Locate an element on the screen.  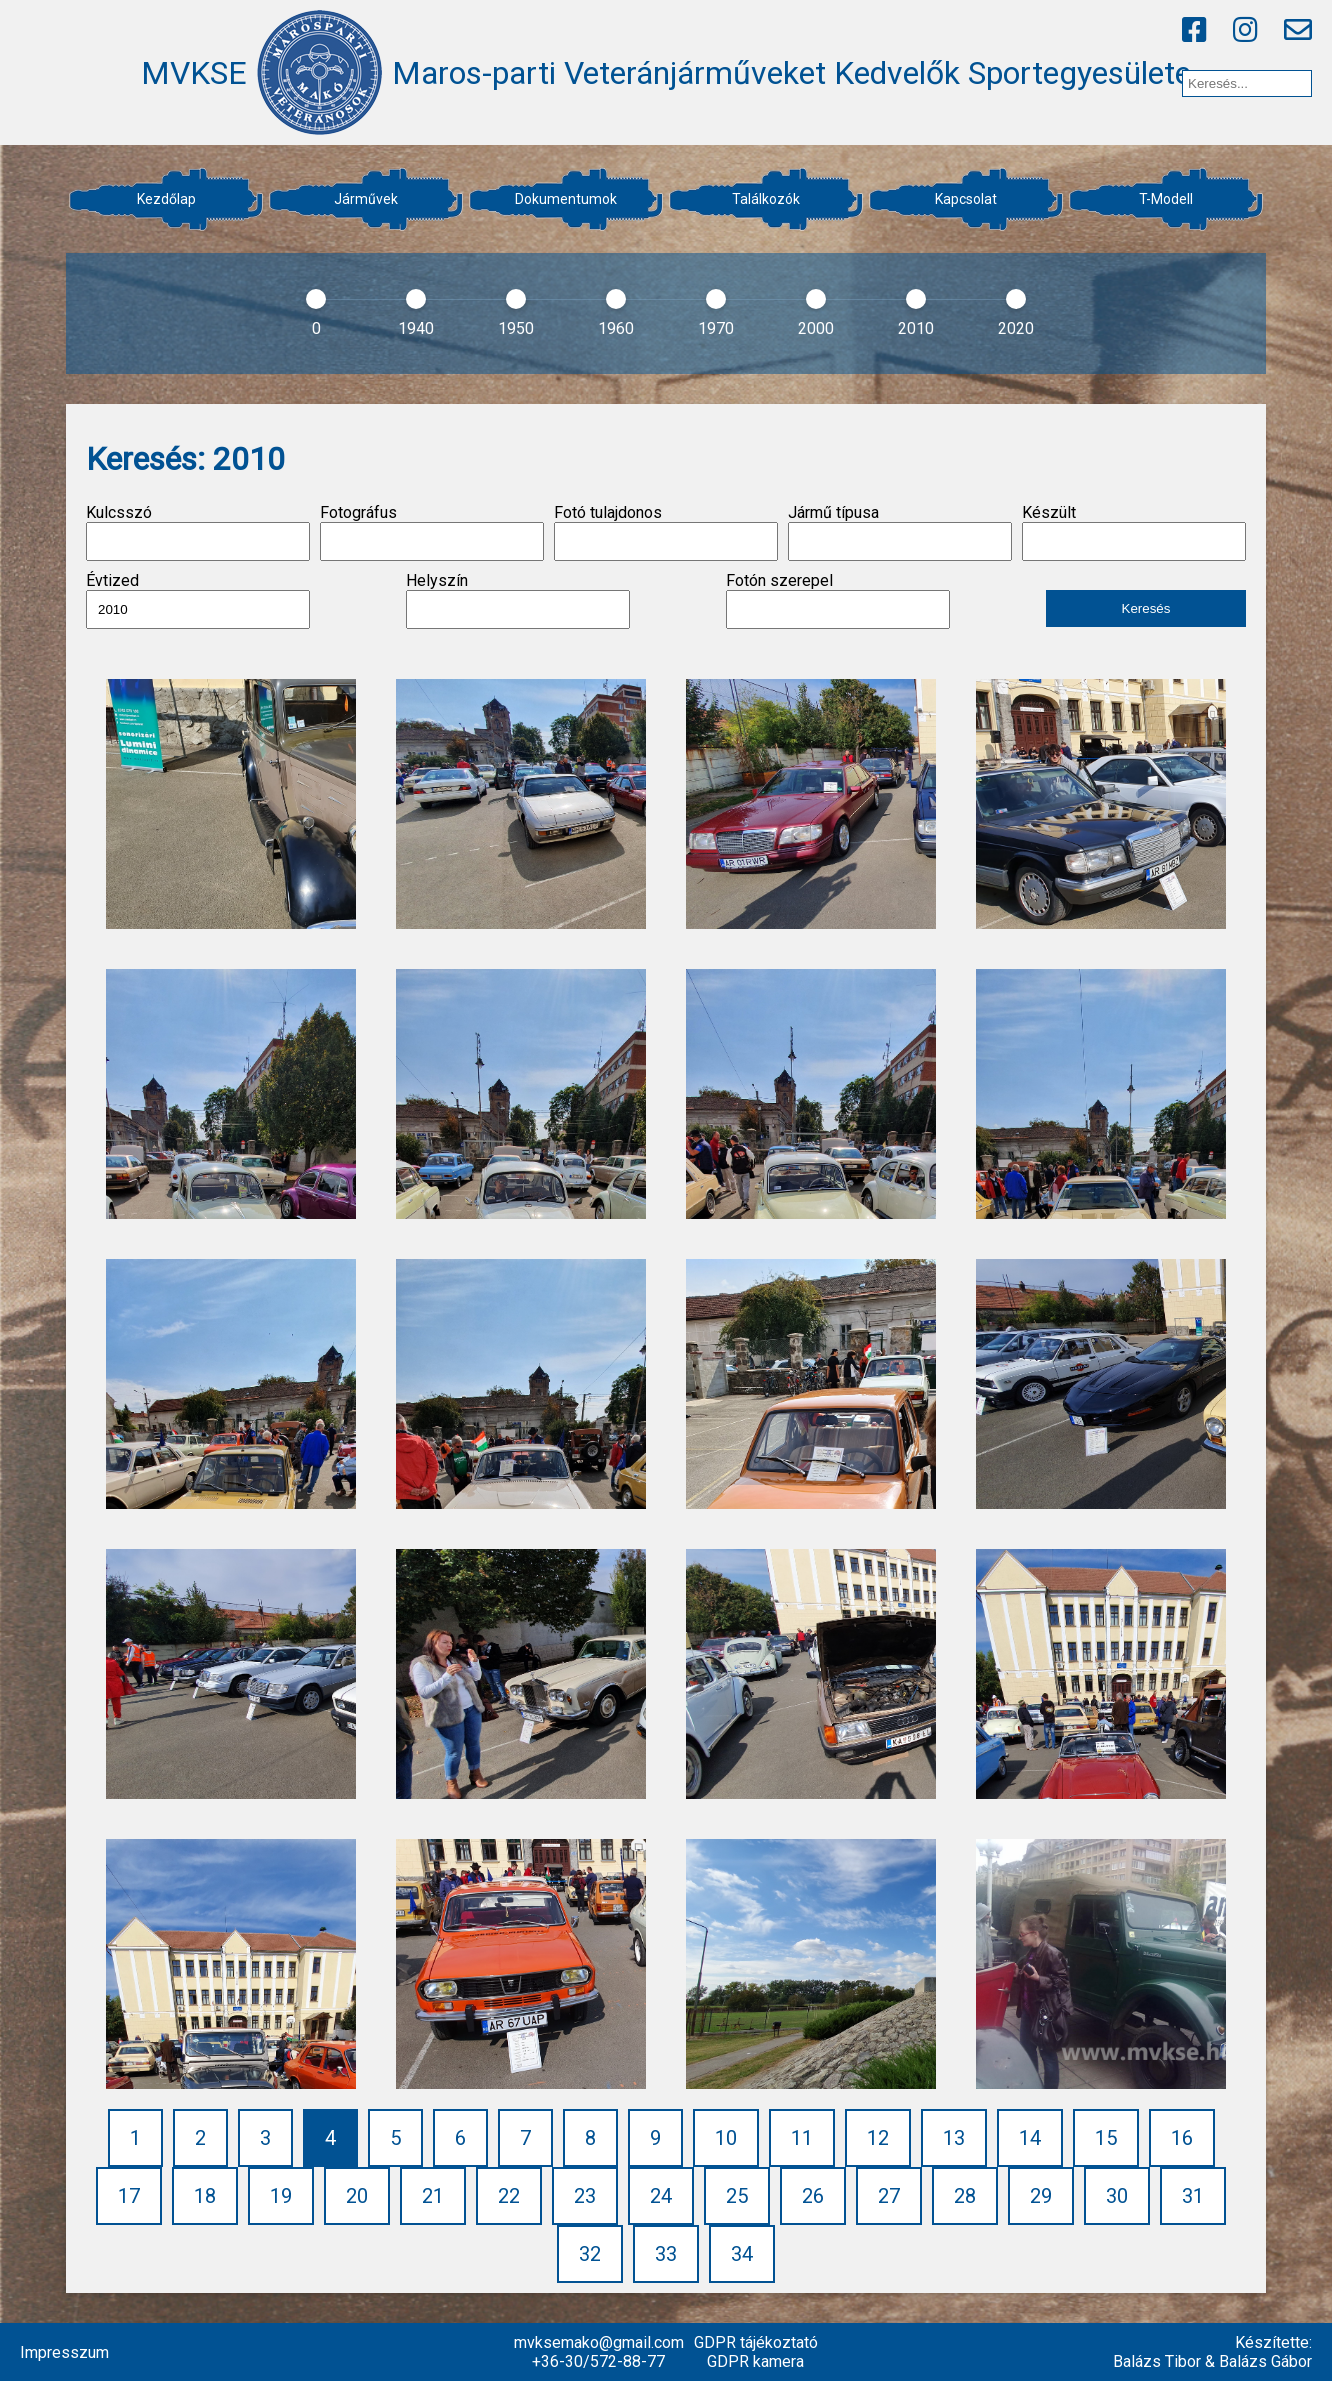
31 is located at coordinates (1193, 2196).